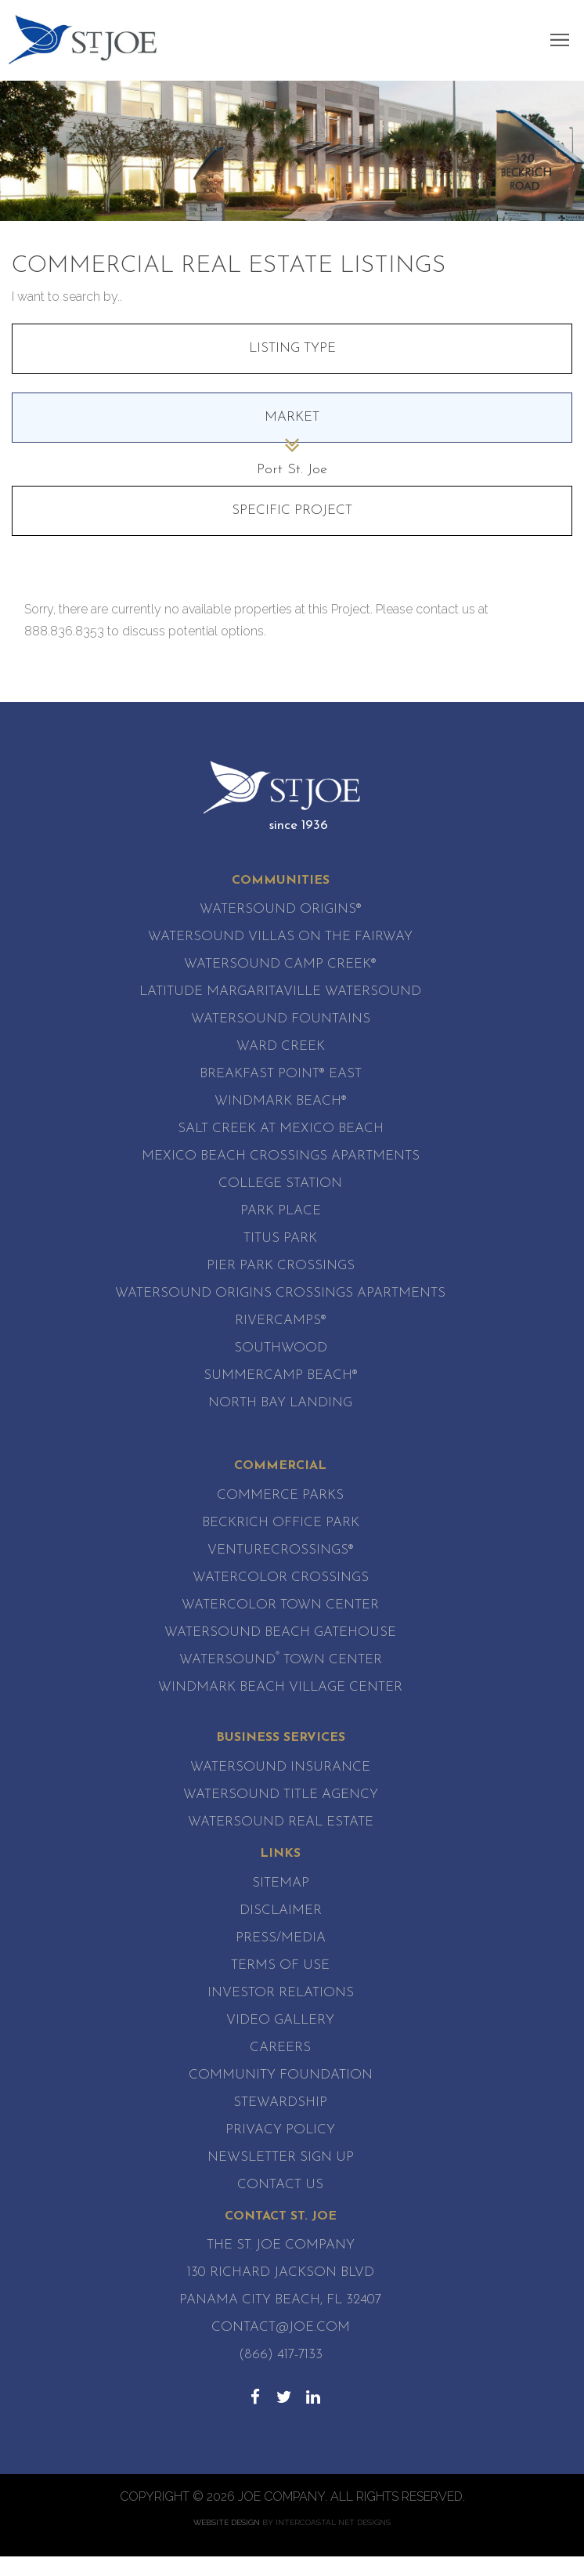  What do you see at coordinates (281, 2354) in the screenshot?
I see `(866) 417-7133` at bounding box center [281, 2354].